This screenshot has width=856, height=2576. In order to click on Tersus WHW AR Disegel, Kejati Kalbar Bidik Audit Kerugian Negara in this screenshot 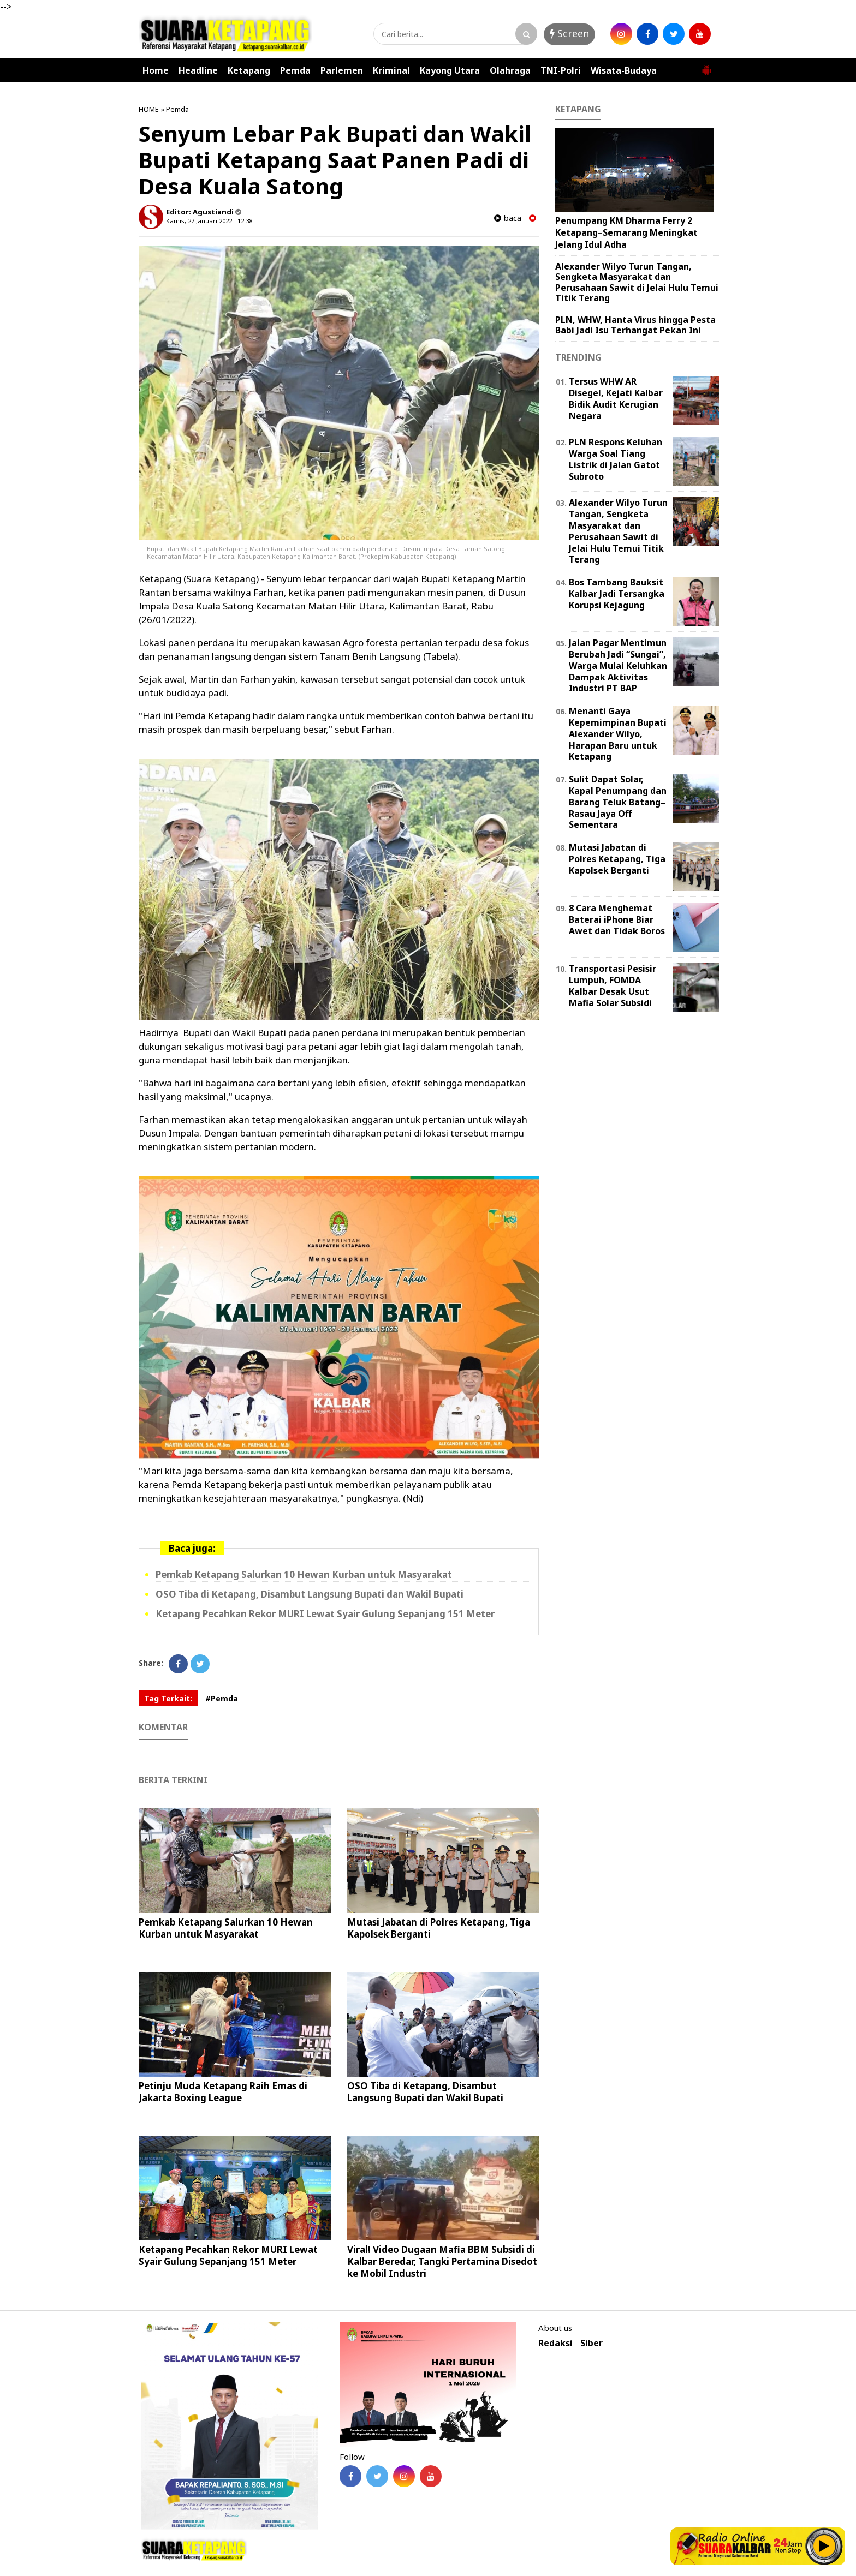, I will do `click(616, 398)`.